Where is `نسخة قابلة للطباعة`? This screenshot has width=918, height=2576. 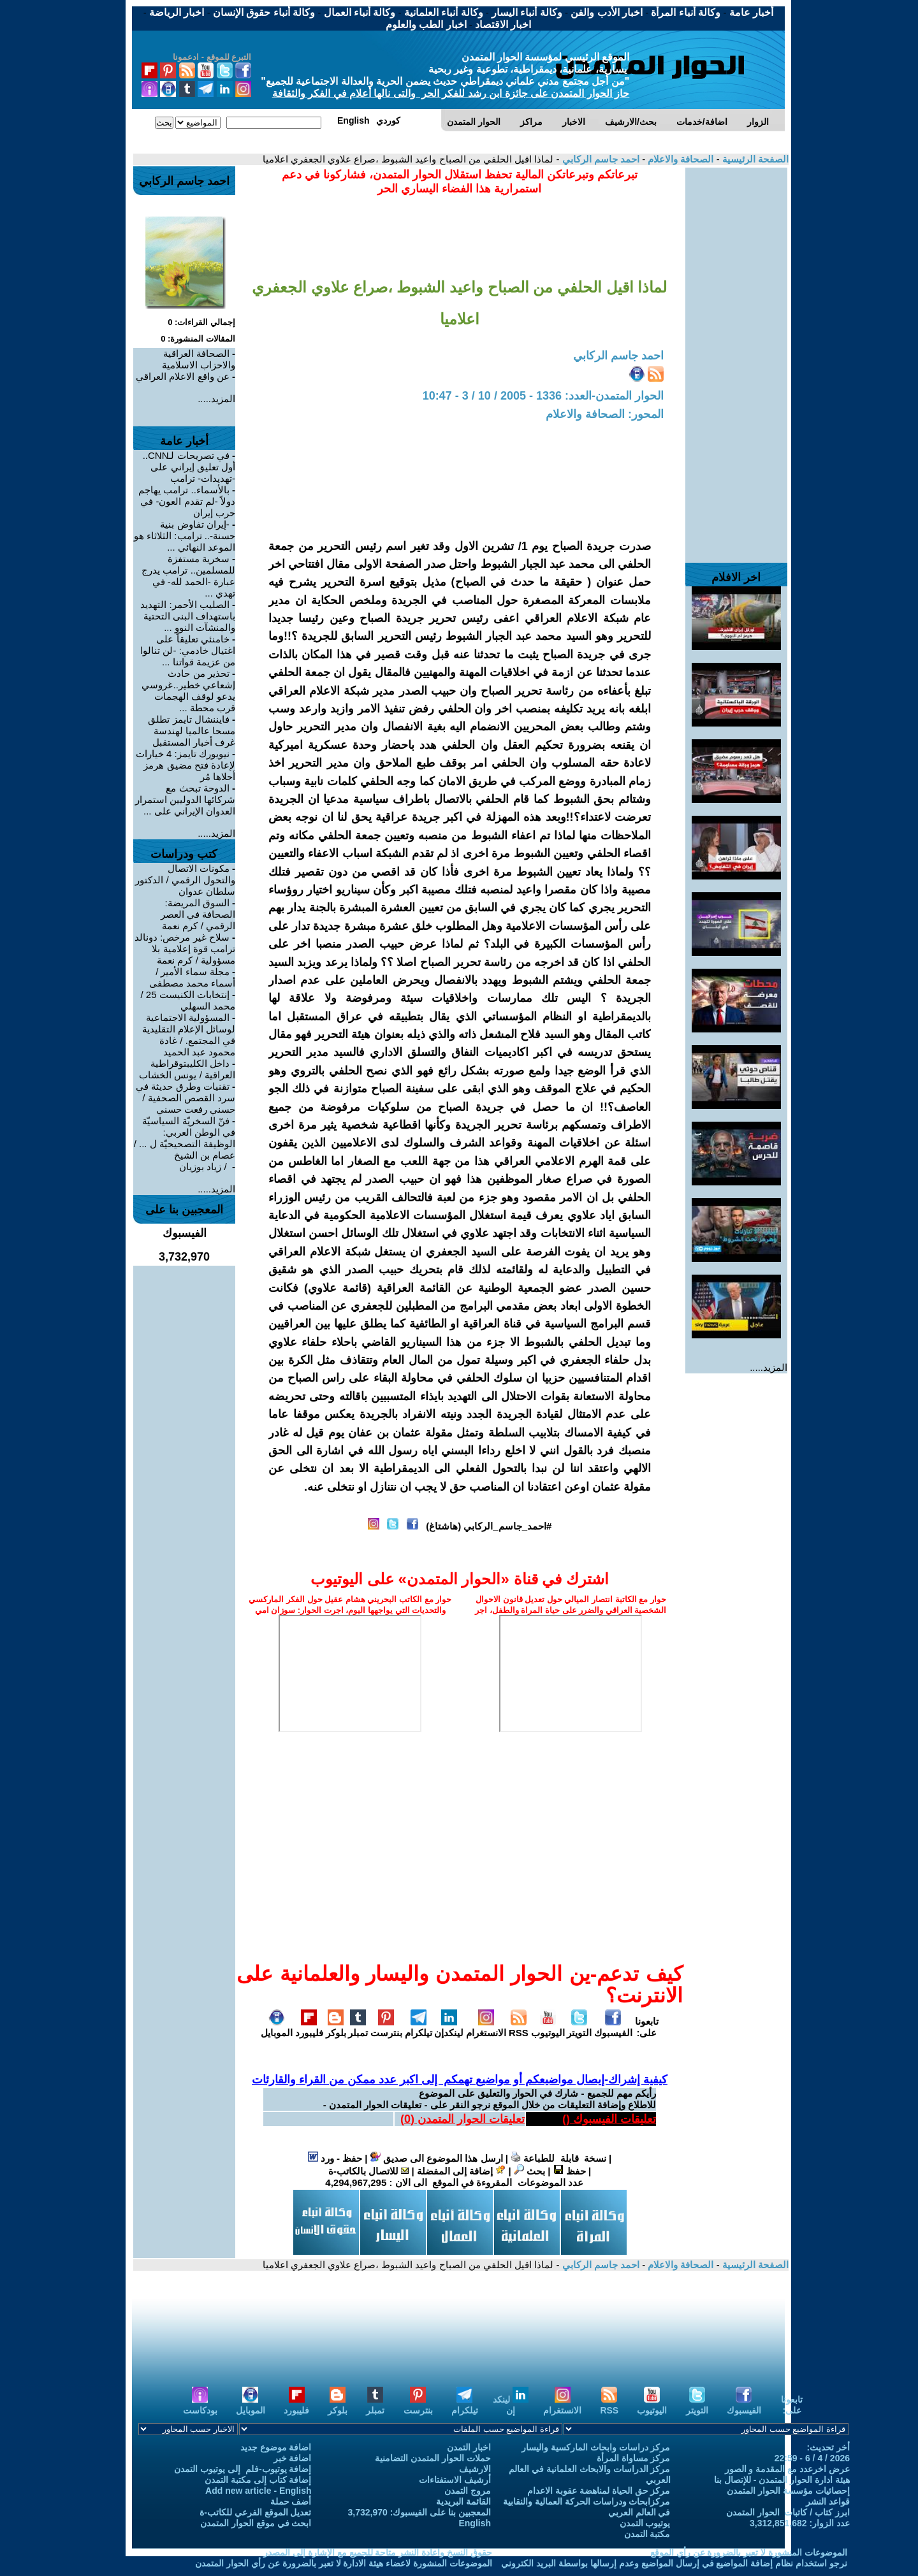
نسخة قابلة للطباعة is located at coordinates (558, 2158).